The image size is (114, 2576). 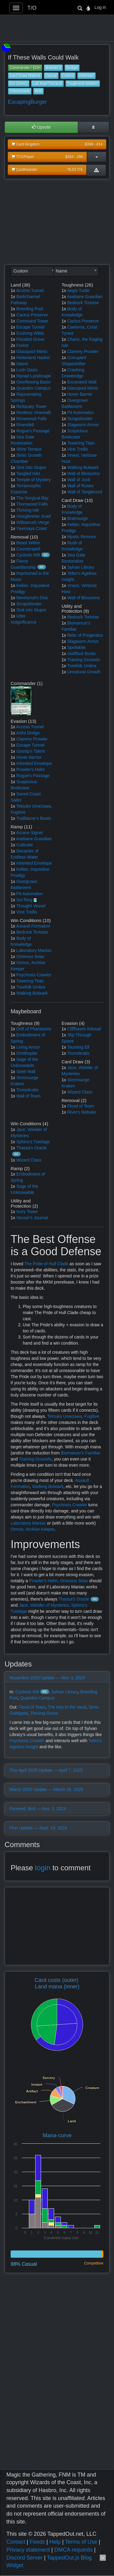 What do you see at coordinates (81, 653) in the screenshot?
I see `Swiftfoot Boots` at bounding box center [81, 653].